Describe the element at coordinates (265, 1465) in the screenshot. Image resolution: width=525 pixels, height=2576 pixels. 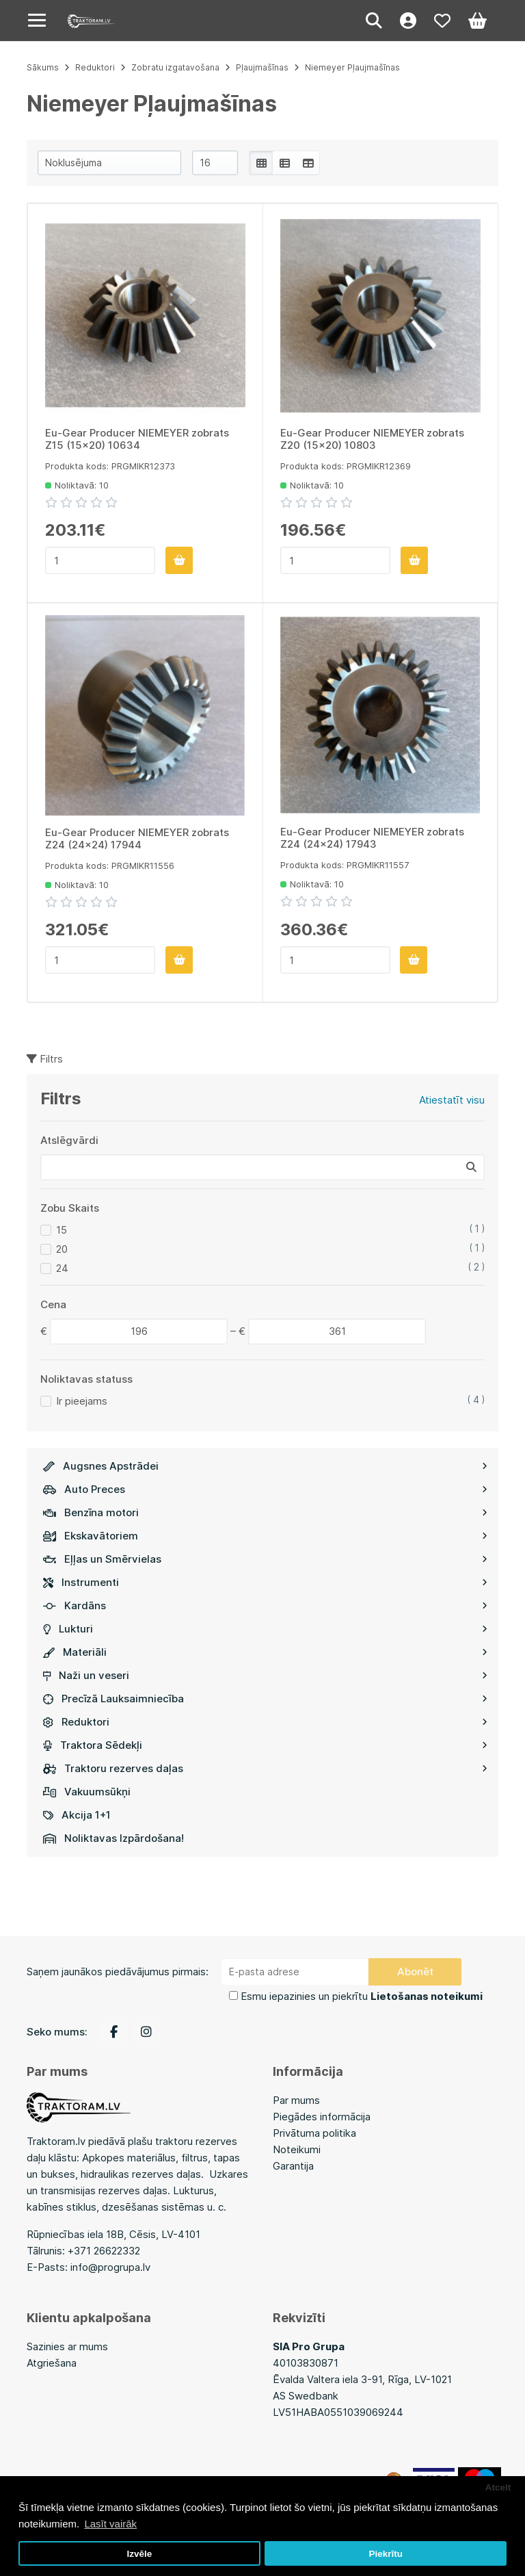
I see `Augsnes Apstrādei` at that location.